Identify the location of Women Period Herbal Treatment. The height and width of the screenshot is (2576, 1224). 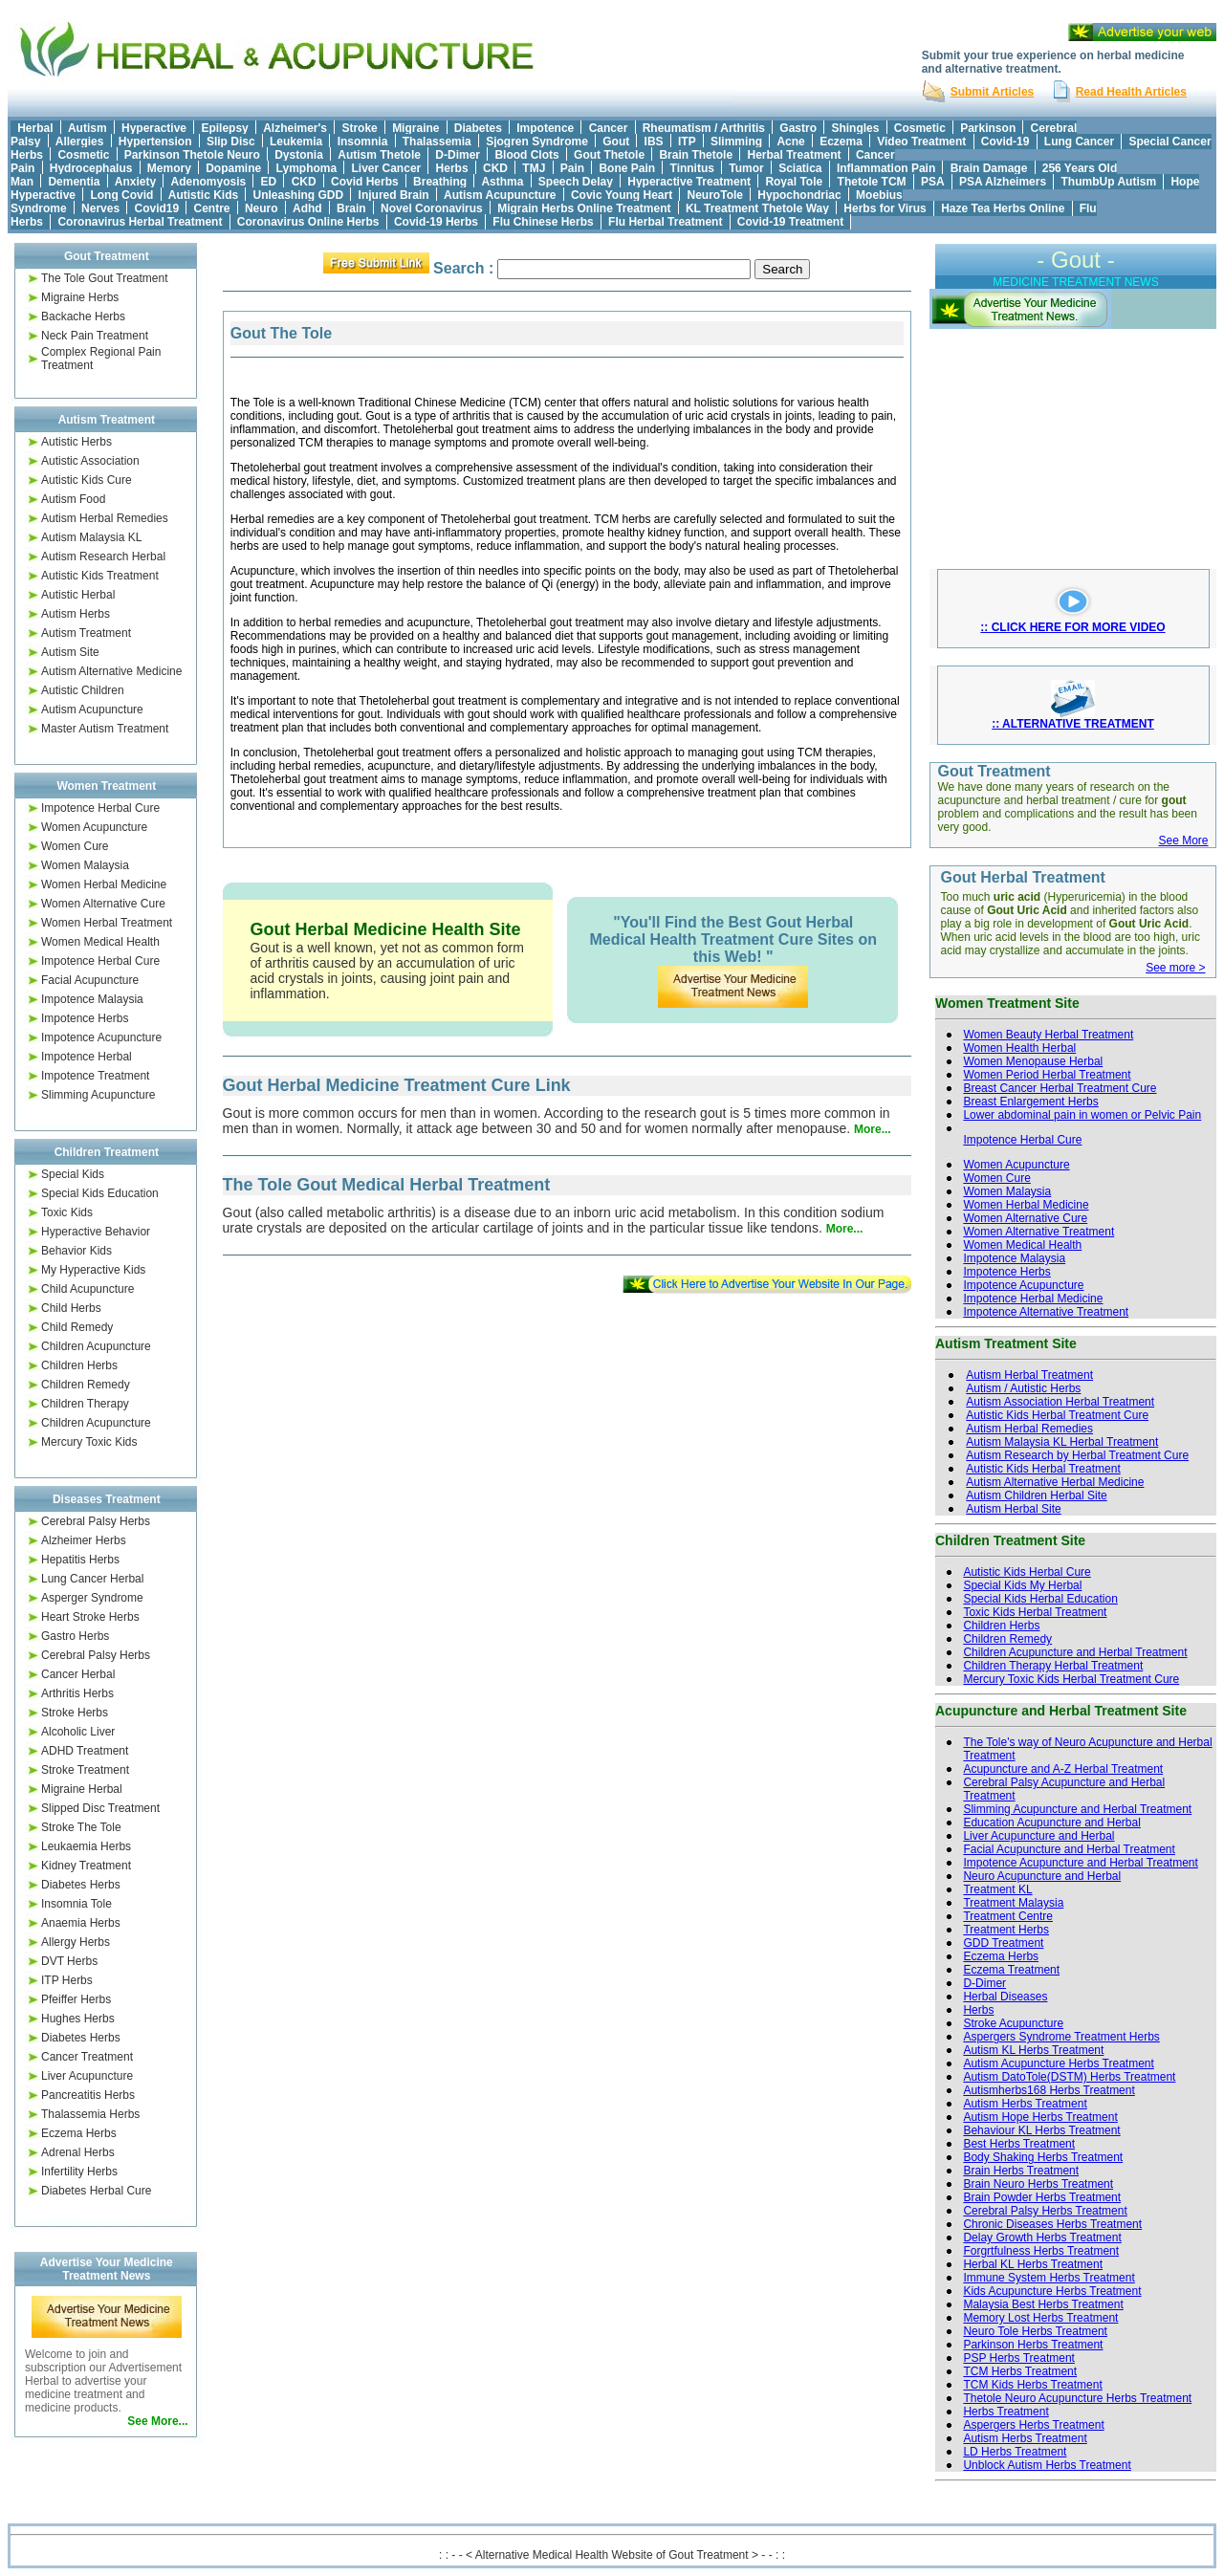
(1046, 1074).